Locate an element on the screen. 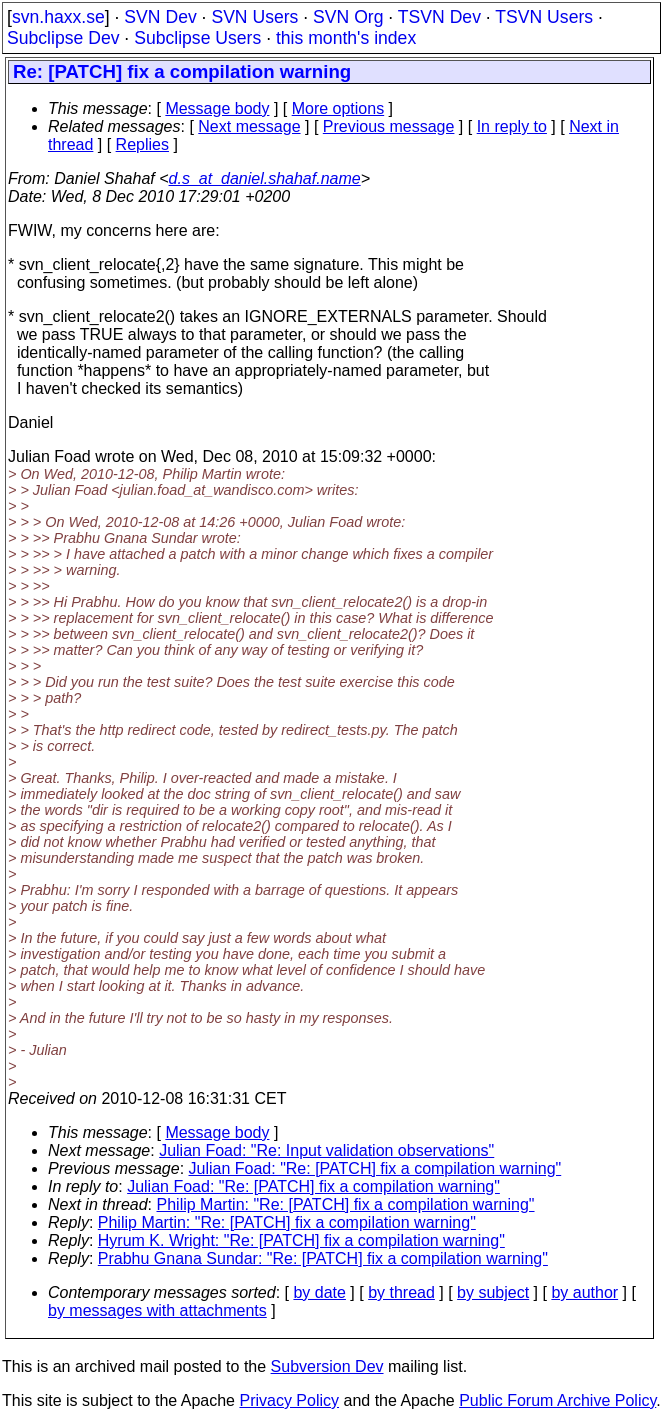 The image size is (663, 1426). svn.haxx.se is located at coordinates (58, 17).